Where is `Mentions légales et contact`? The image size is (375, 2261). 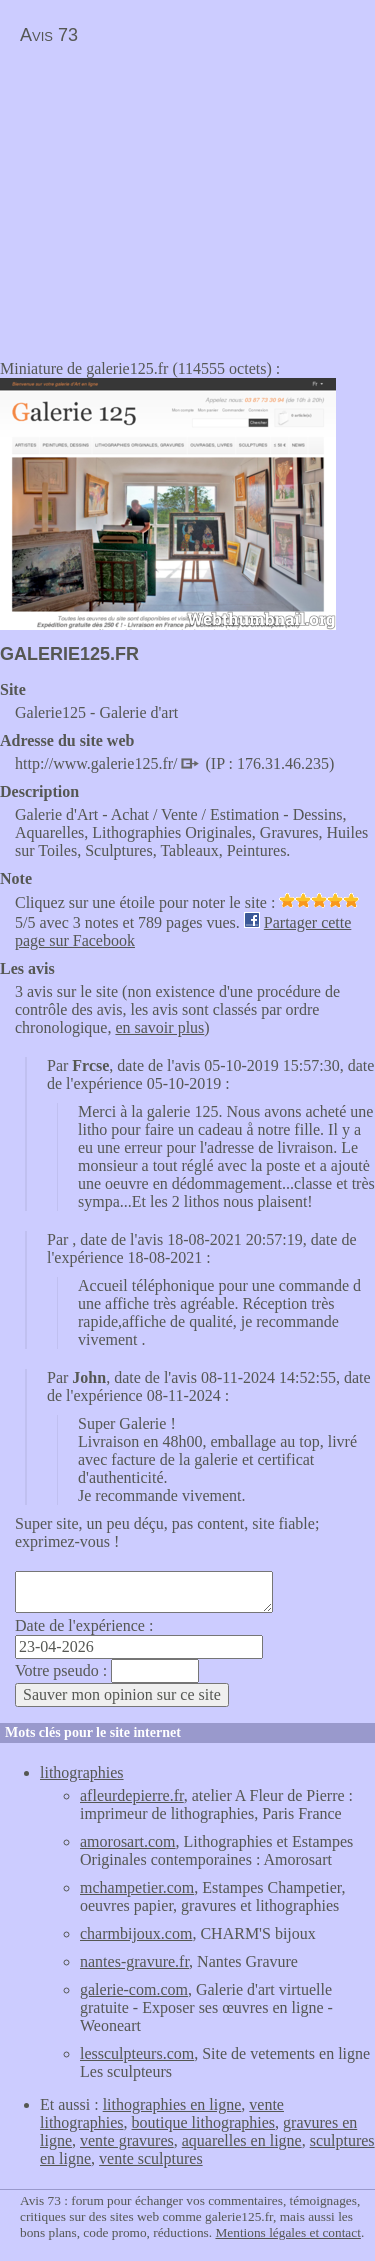 Mentions légales et contact is located at coordinates (287, 2232).